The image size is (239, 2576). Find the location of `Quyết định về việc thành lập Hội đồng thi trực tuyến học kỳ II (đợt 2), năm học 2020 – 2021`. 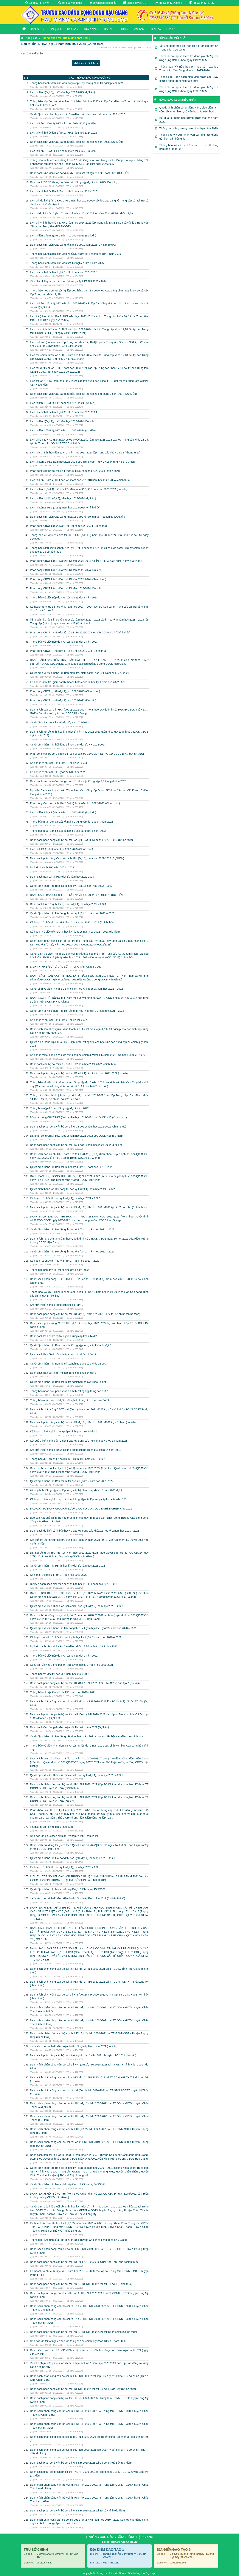

Quyết định về việc thành lập Hội đồng thi trực tuyến học kỳ II (đợt 2), năm học 2020 – 2021 is located at coordinates (83, 1628).